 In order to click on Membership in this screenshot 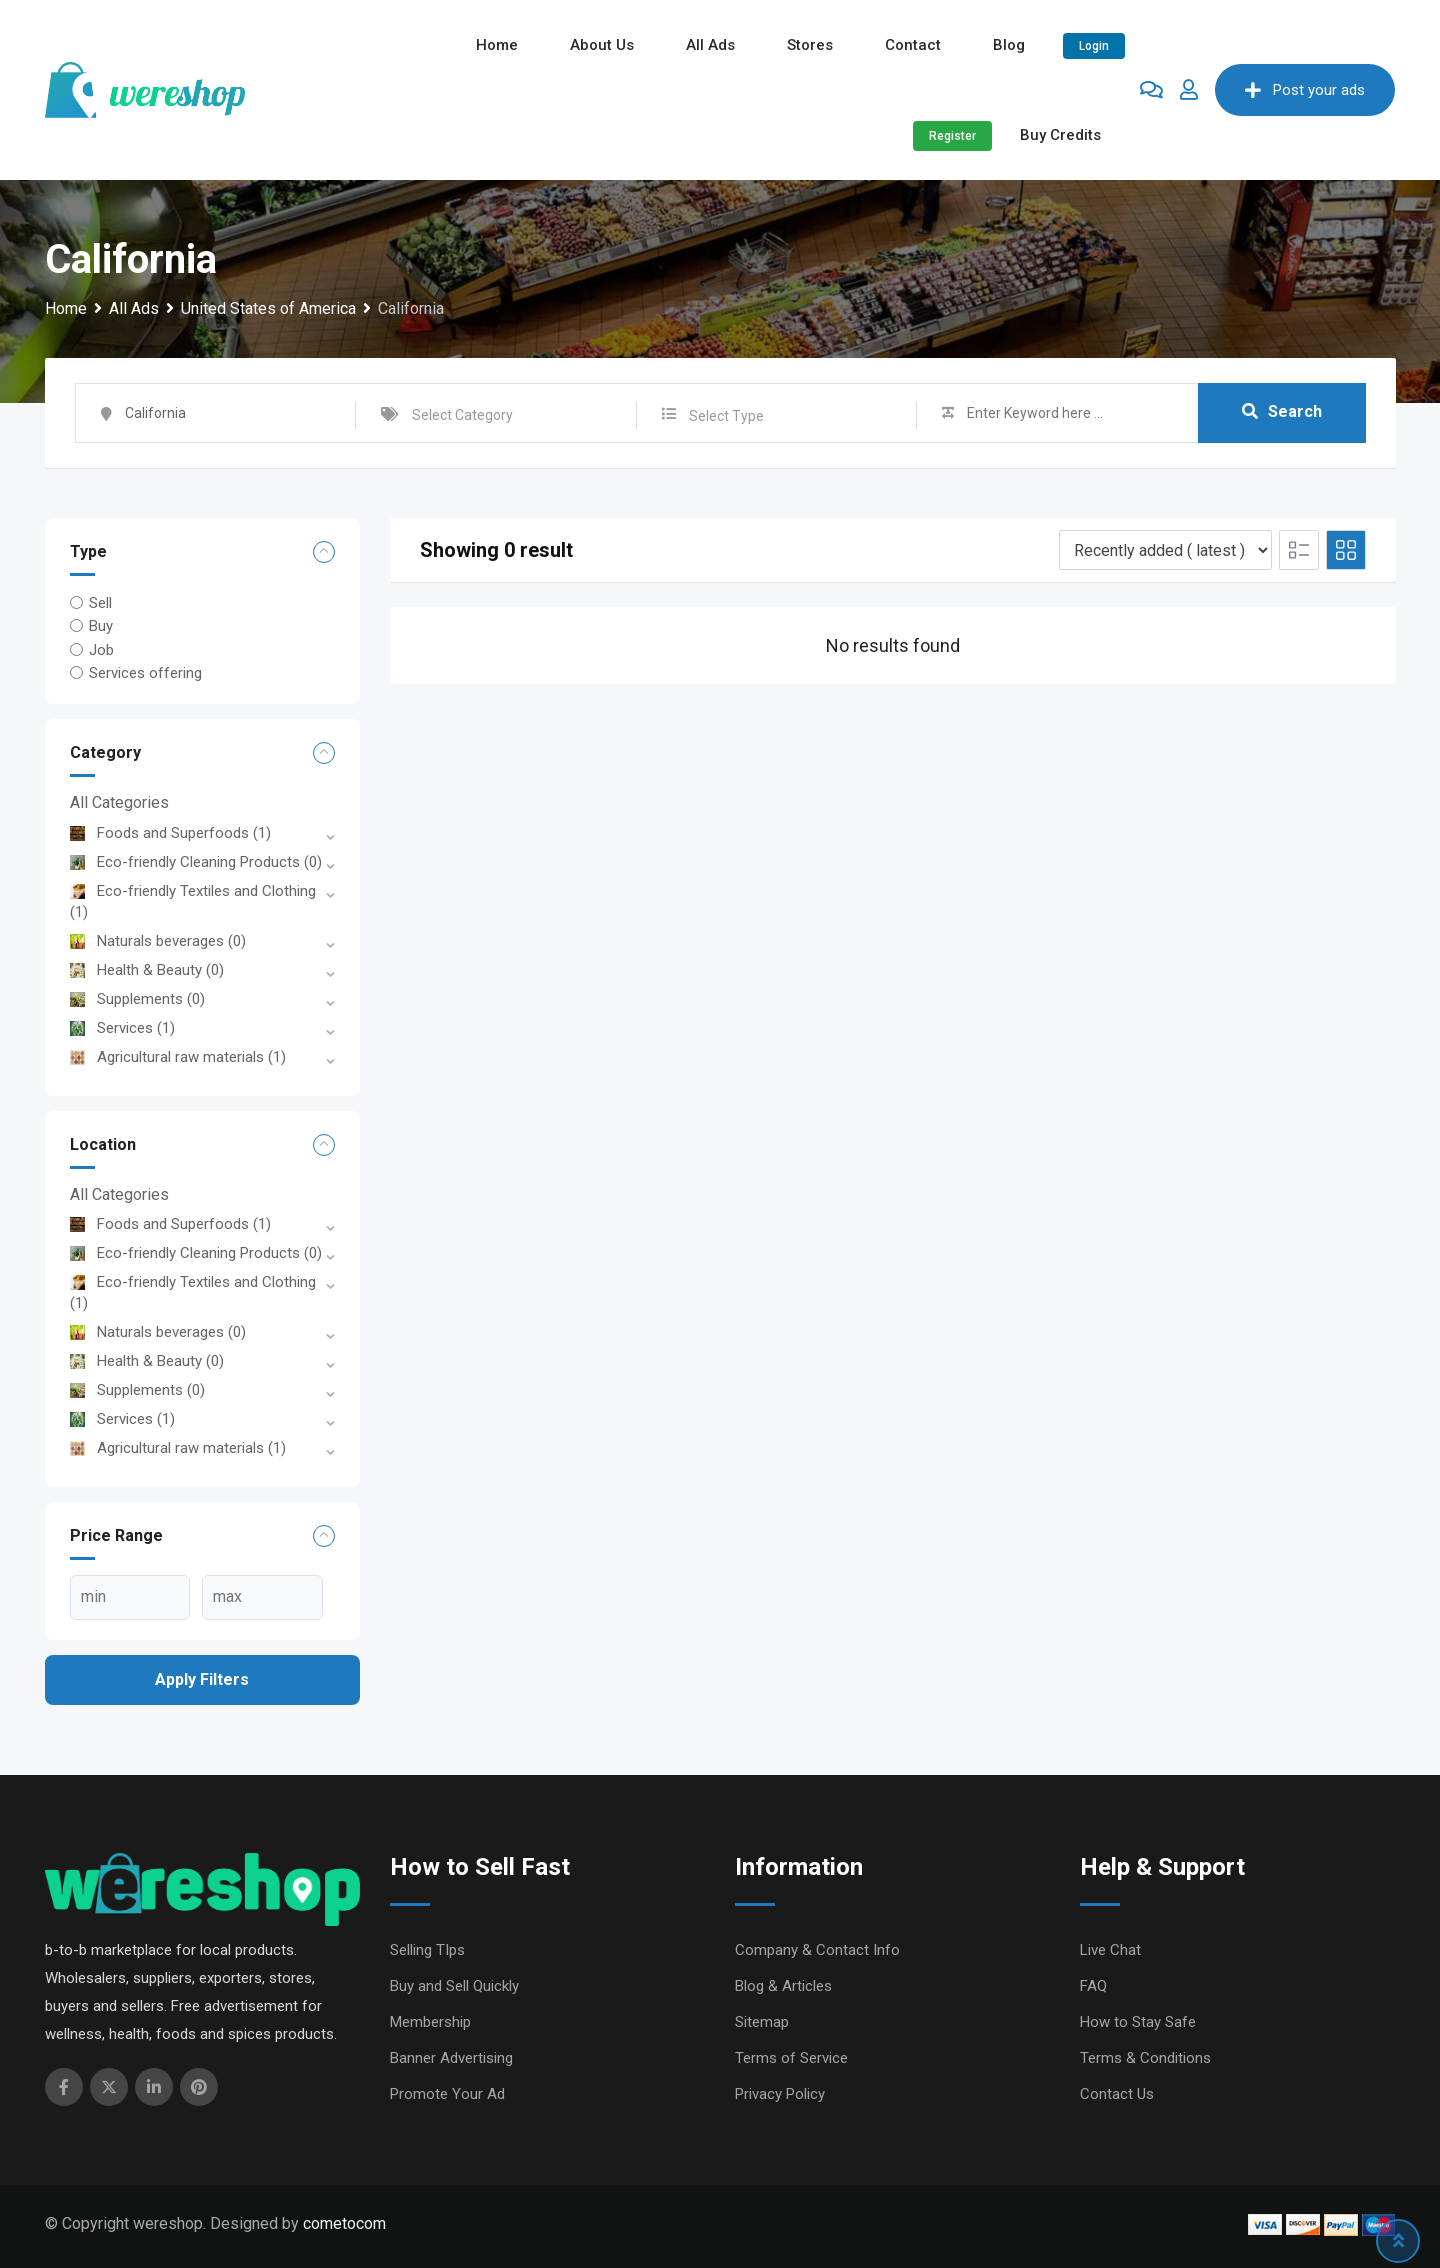, I will do `click(430, 2022)`.